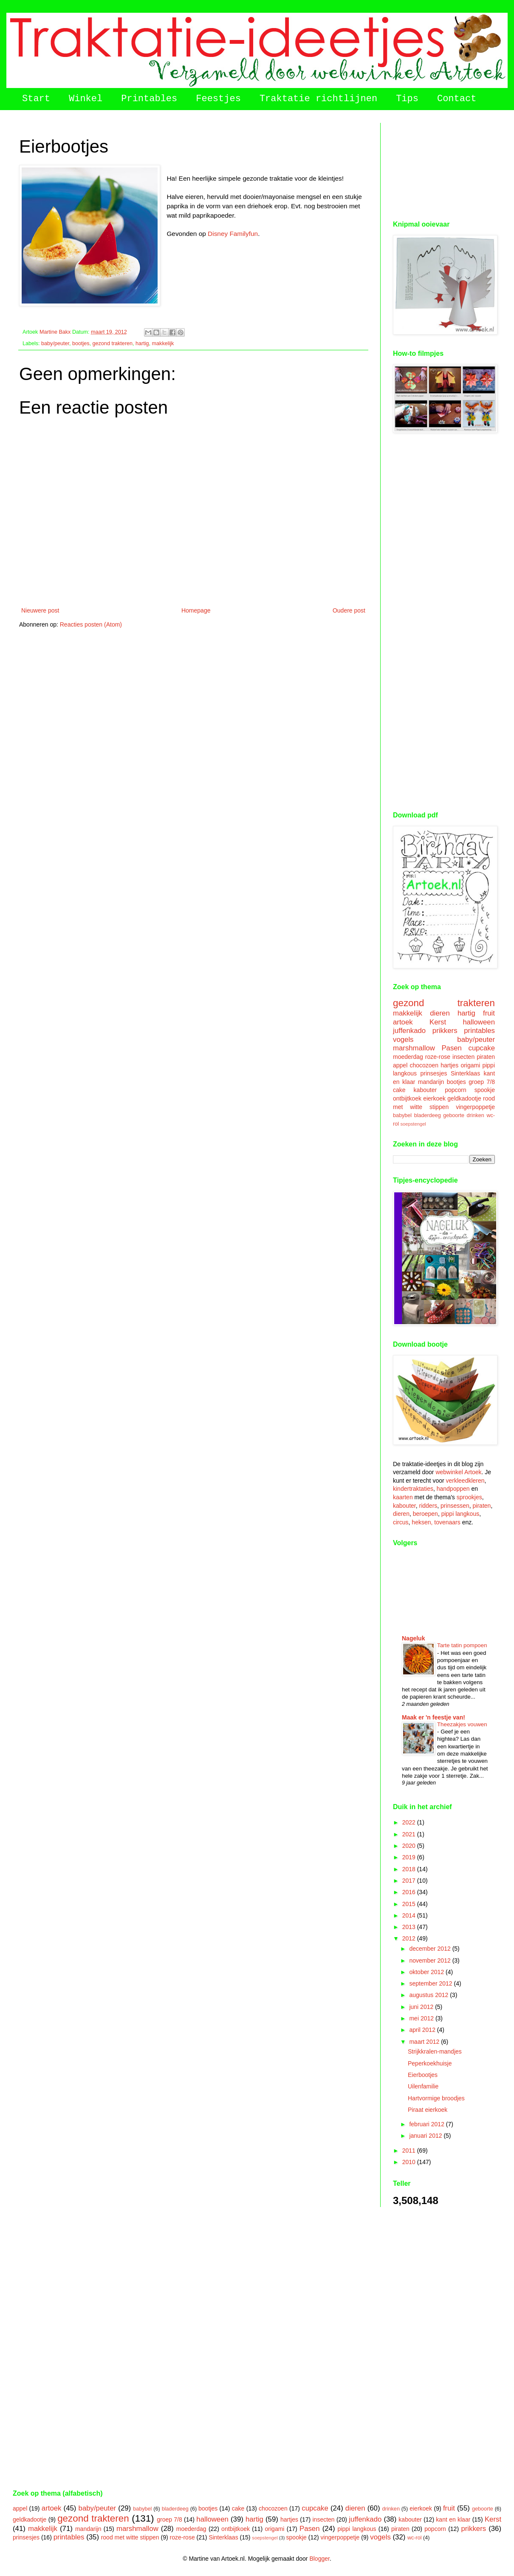 The height and width of the screenshot is (2576, 514). What do you see at coordinates (431, 1081) in the screenshot?
I see `mandarijn` at bounding box center [431, 1081].